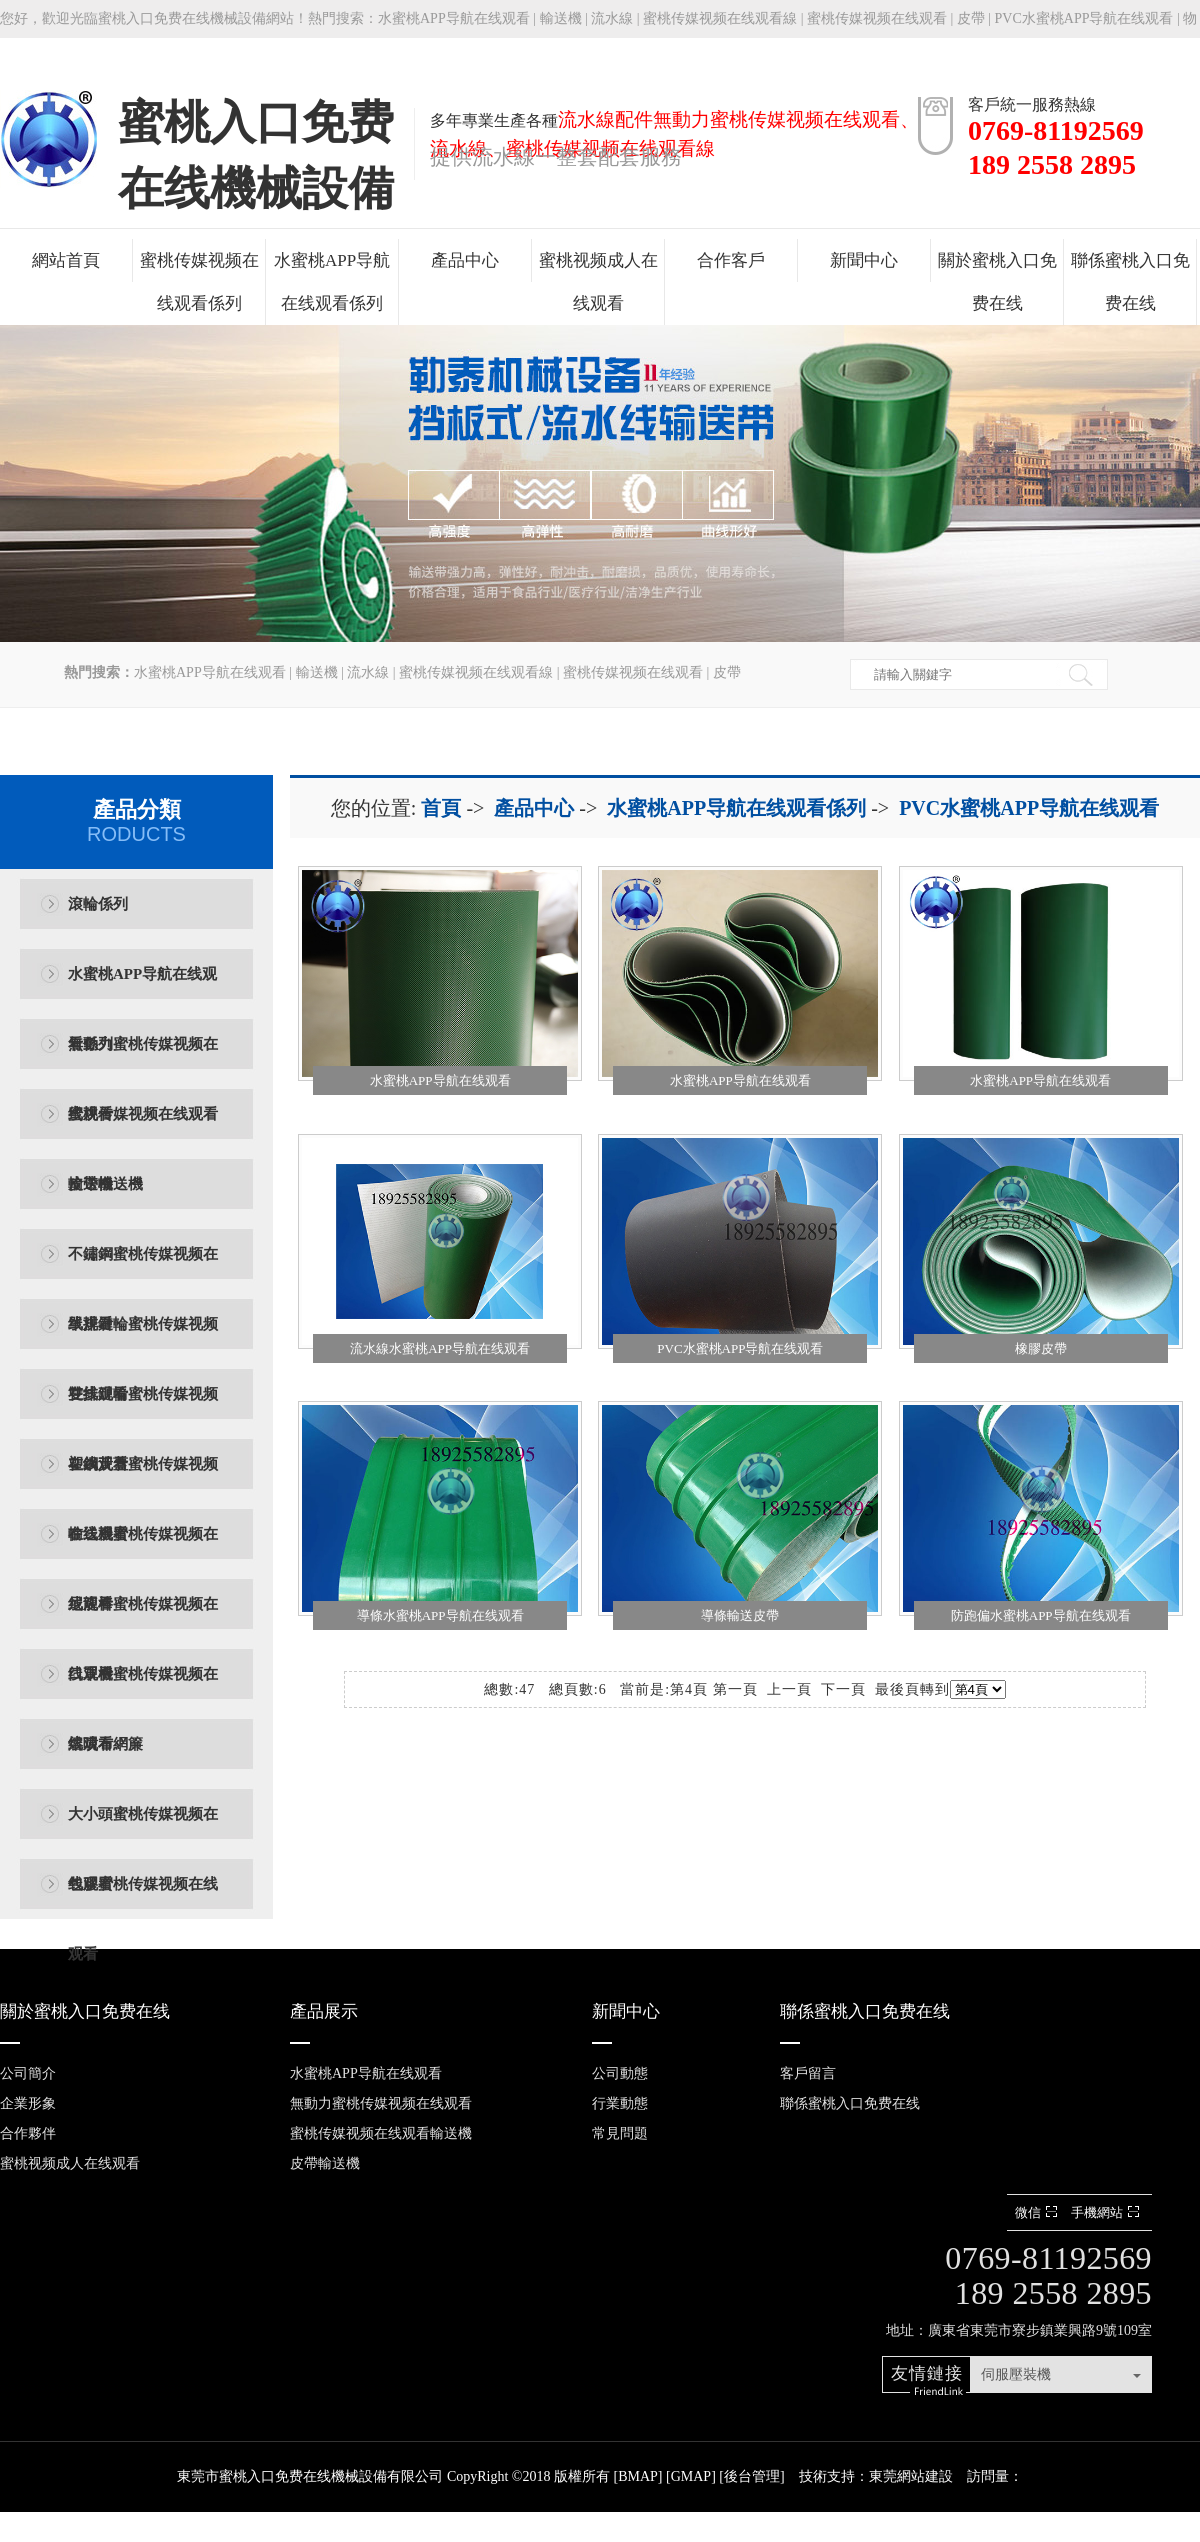  I want to click on 伺服壓裝機, so click(1016, 2374).